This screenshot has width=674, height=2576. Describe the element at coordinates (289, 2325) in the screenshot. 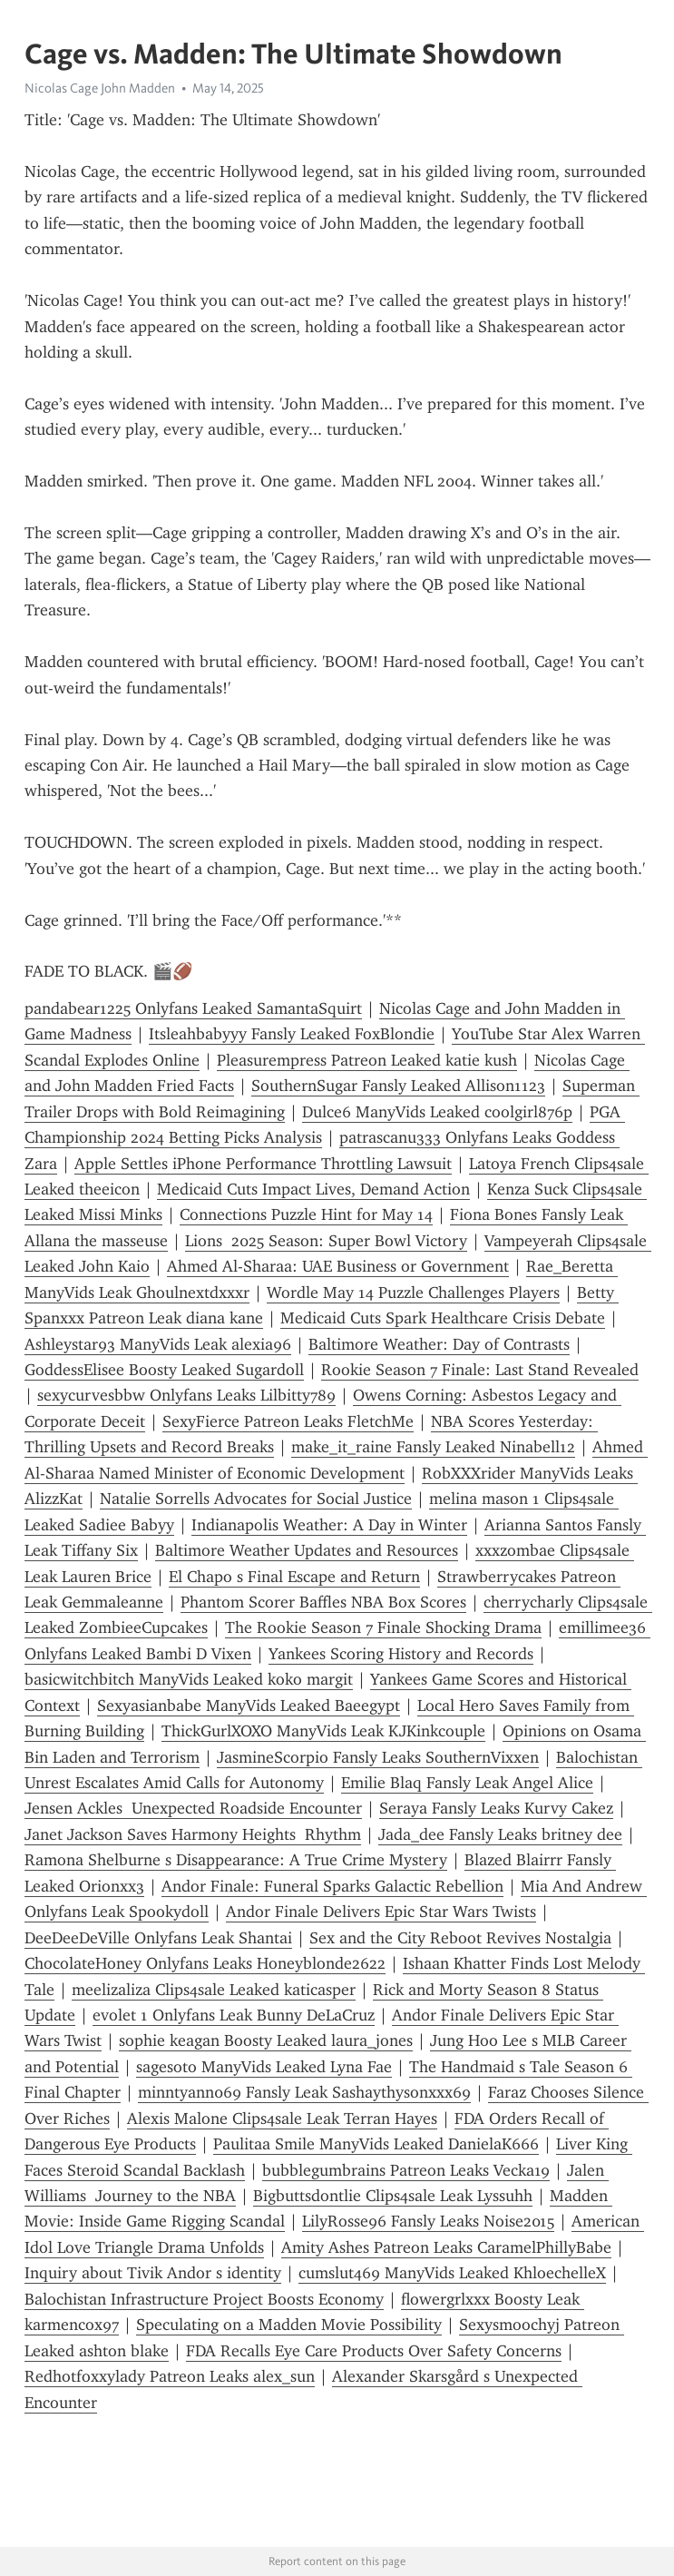

I see `Speculating on a Madden Movie Possibility` at that location.